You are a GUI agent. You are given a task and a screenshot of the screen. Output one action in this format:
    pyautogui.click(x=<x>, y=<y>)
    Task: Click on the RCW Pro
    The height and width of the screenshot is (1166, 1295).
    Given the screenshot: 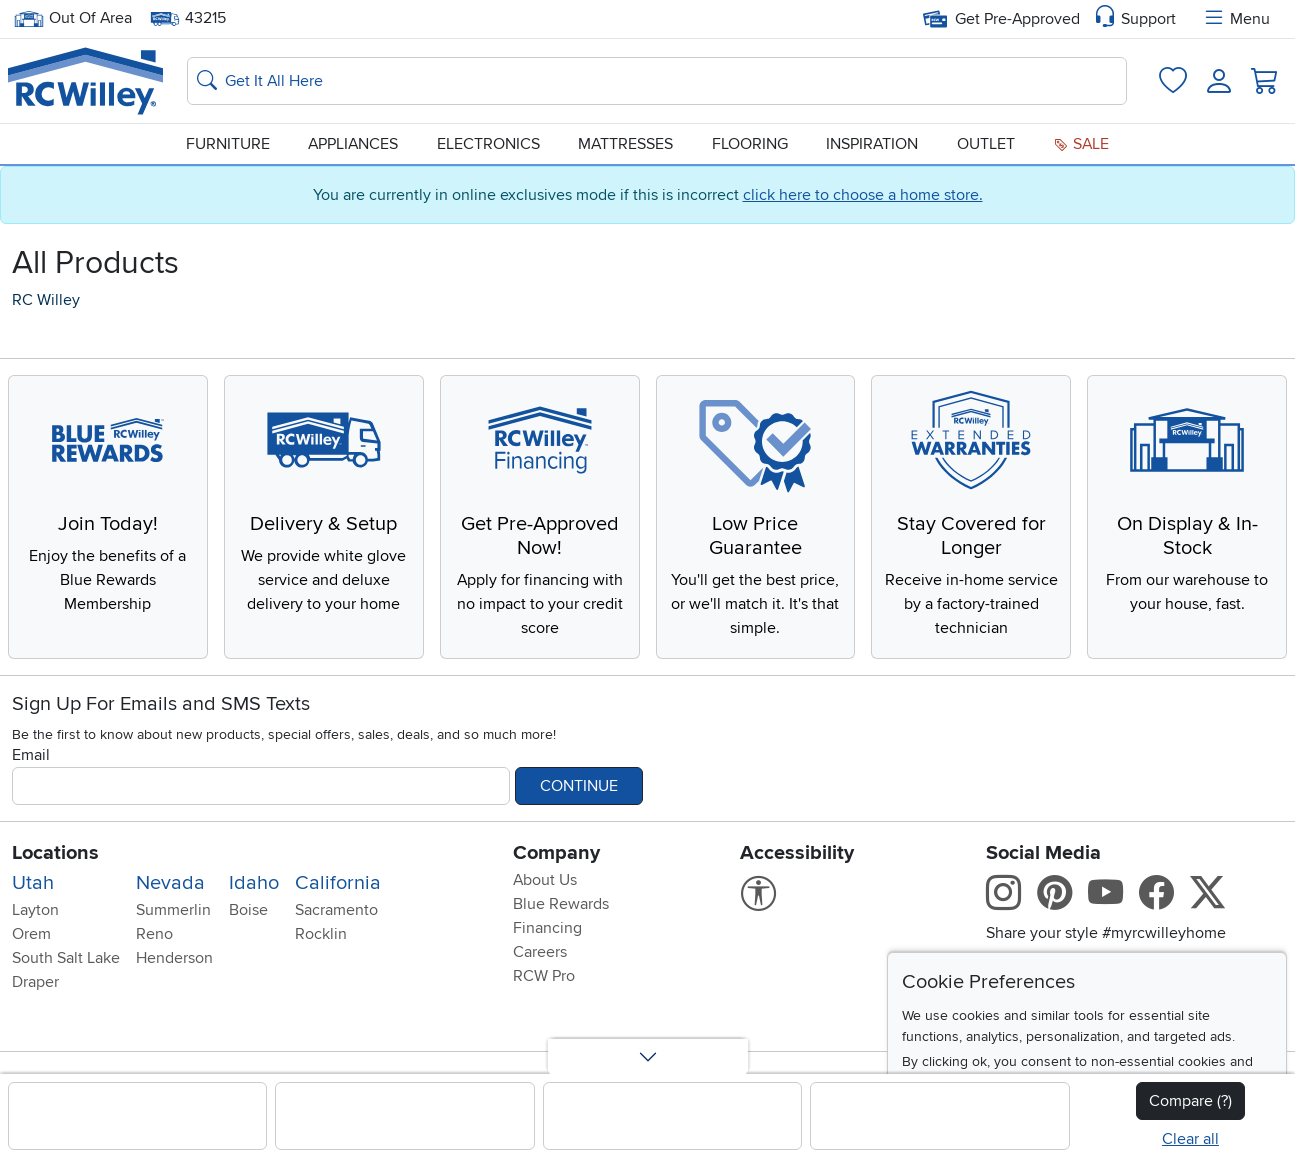 What is the action you would take?
    pyautogui.click(x=544, y=976)
    